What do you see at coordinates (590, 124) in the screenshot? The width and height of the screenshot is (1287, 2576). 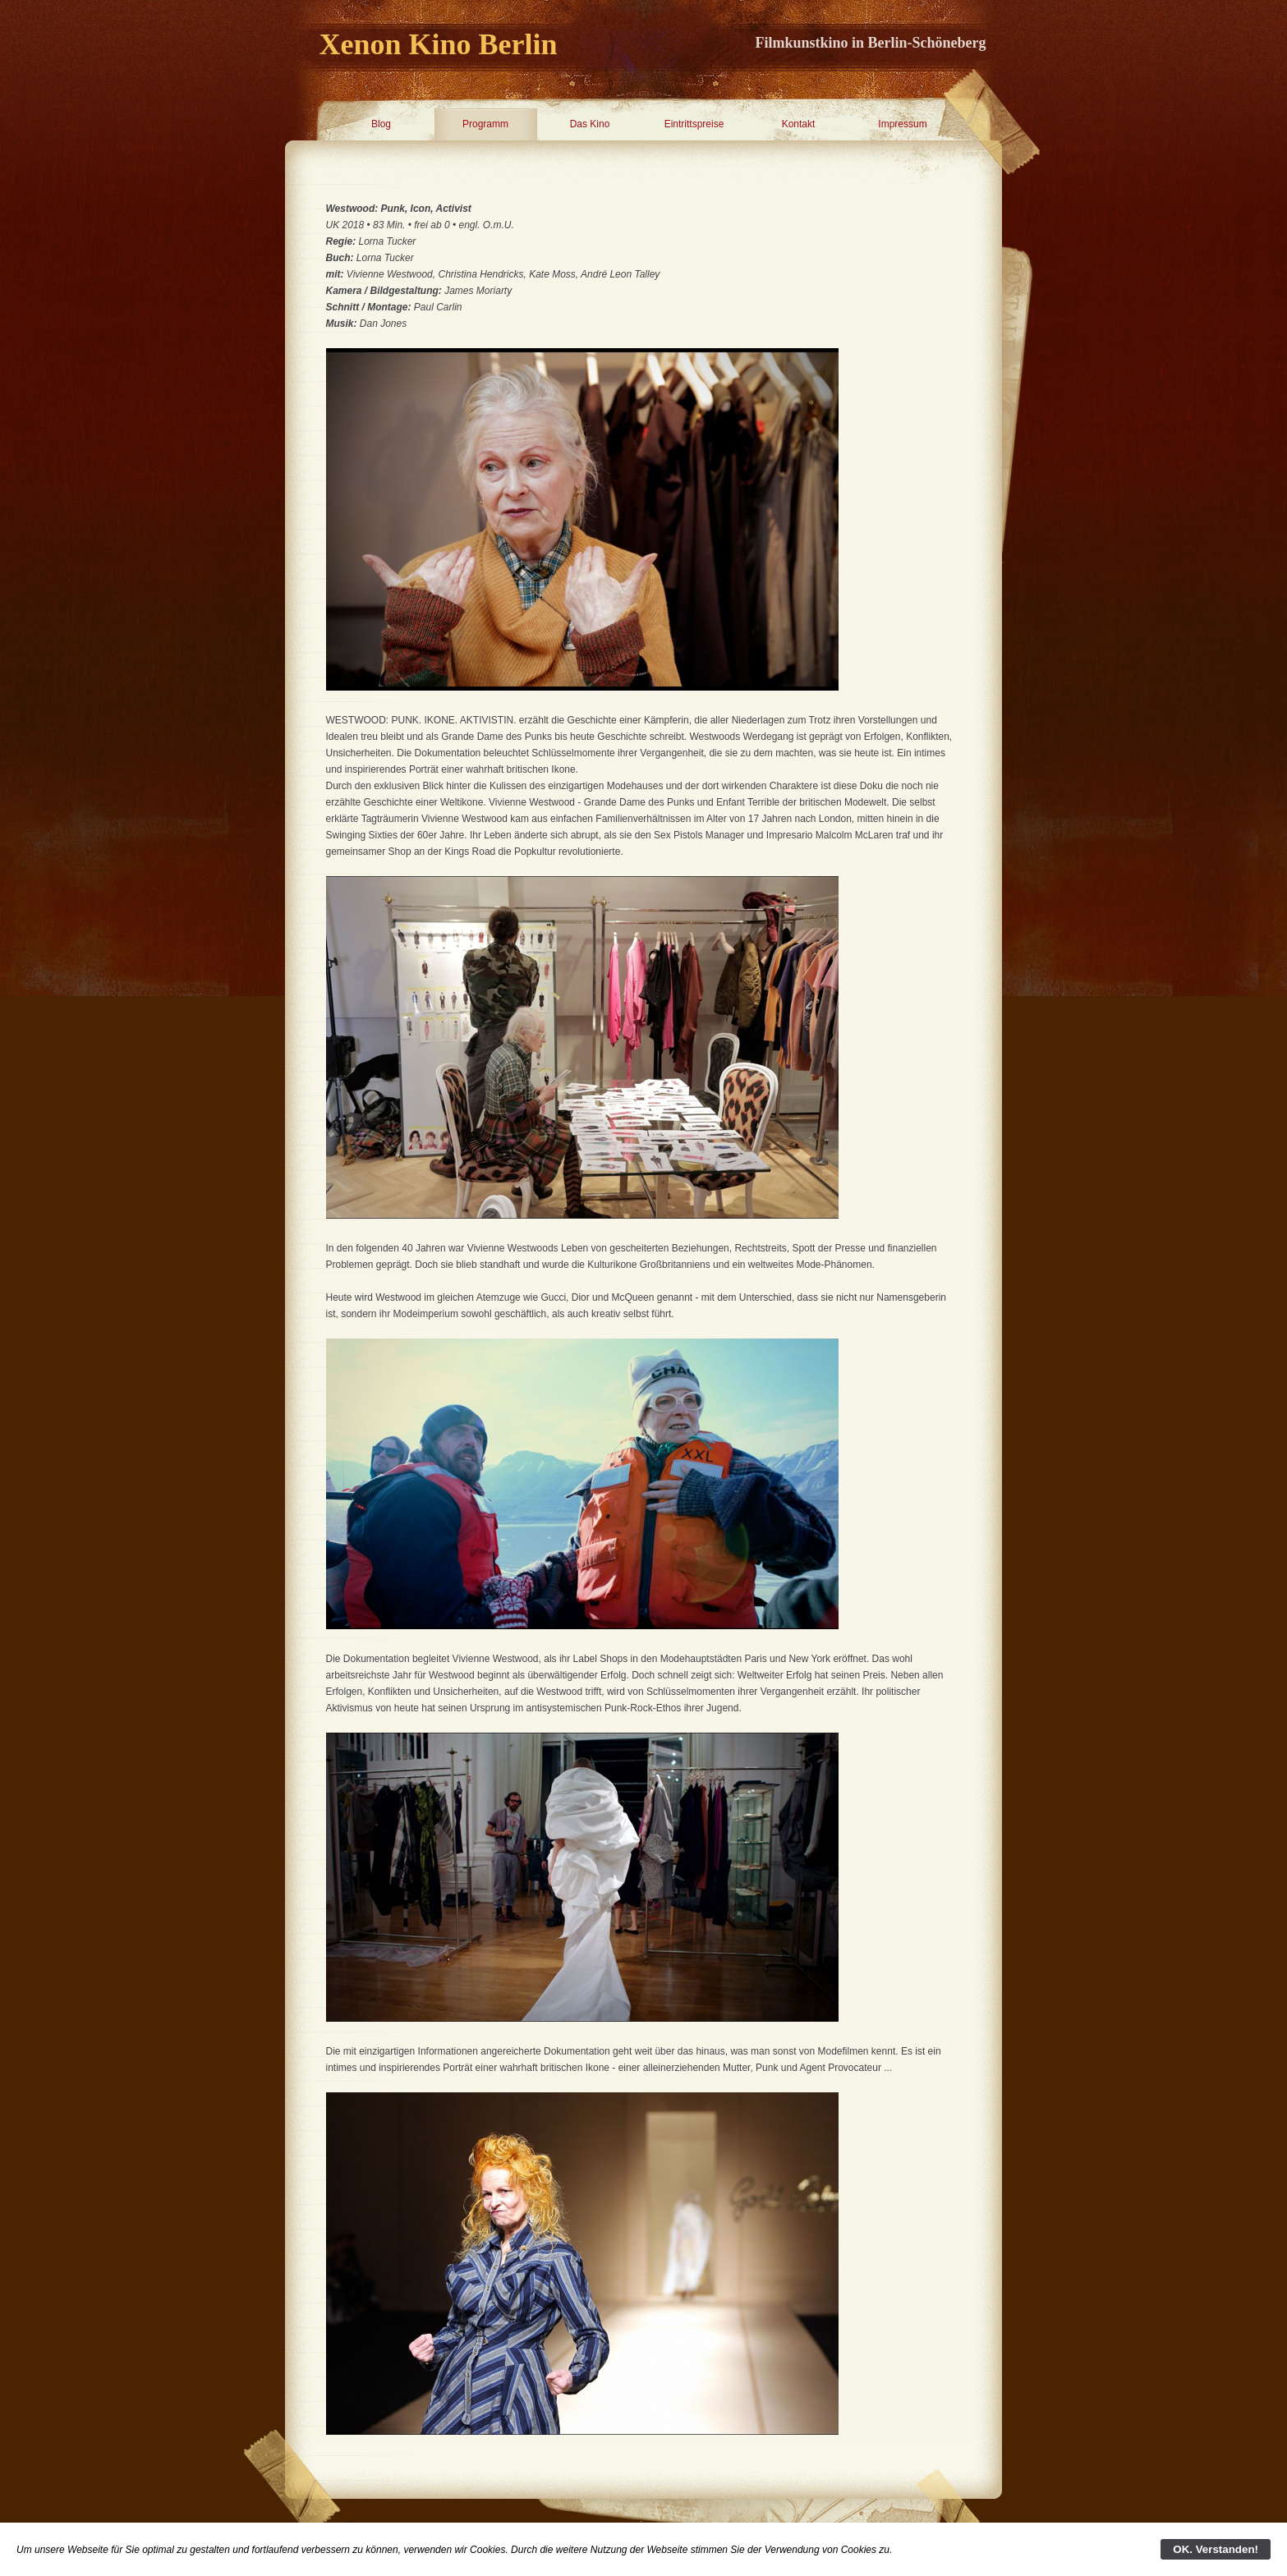 I see `Das Kino` at bounding box center [590, 124].